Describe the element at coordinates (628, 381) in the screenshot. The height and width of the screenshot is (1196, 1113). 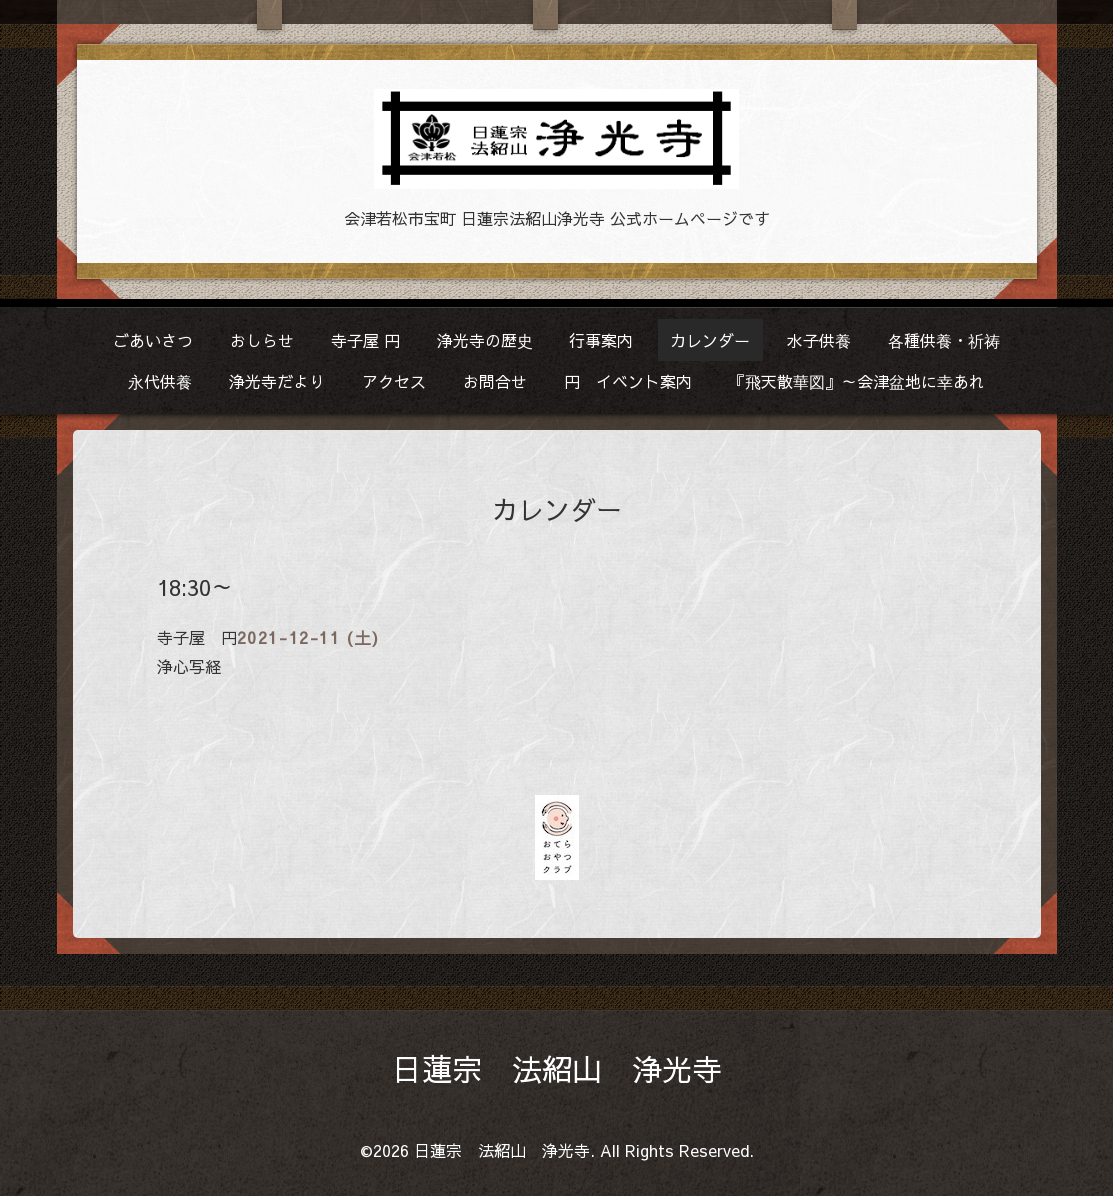
I see `円 イベント案内` at that location.